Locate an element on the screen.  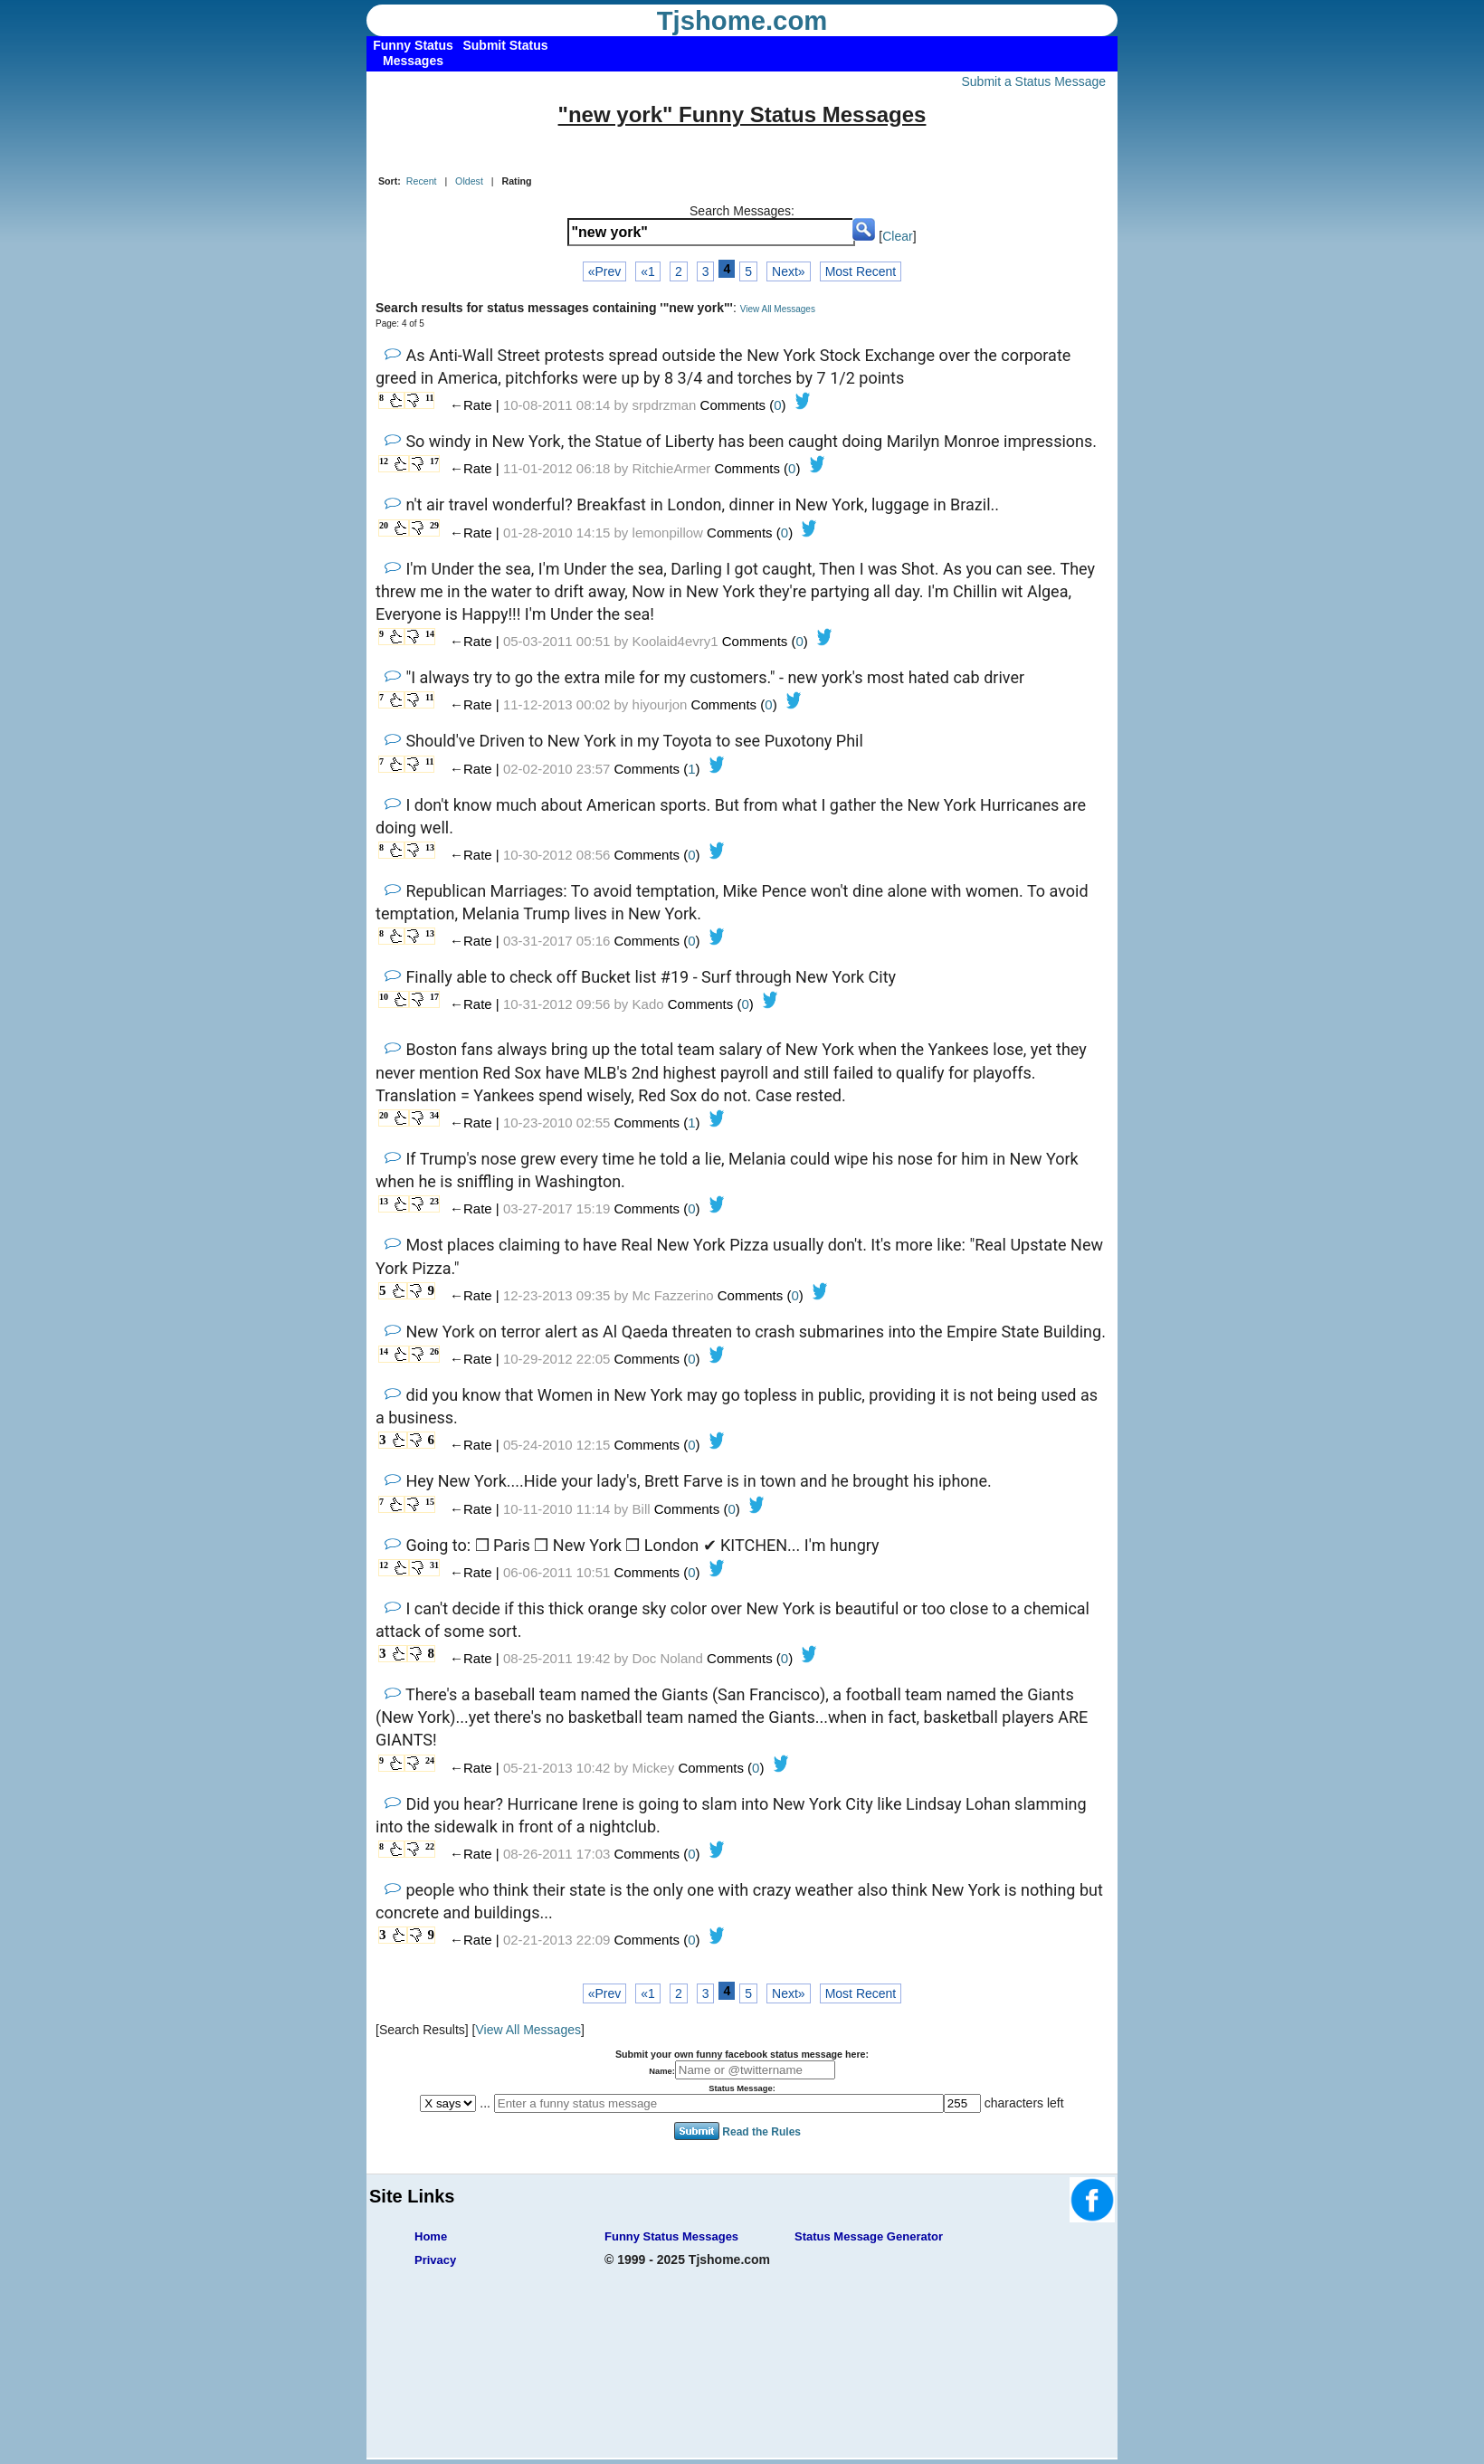
Mc Fazzerino is located at coordinates (673, 1295).